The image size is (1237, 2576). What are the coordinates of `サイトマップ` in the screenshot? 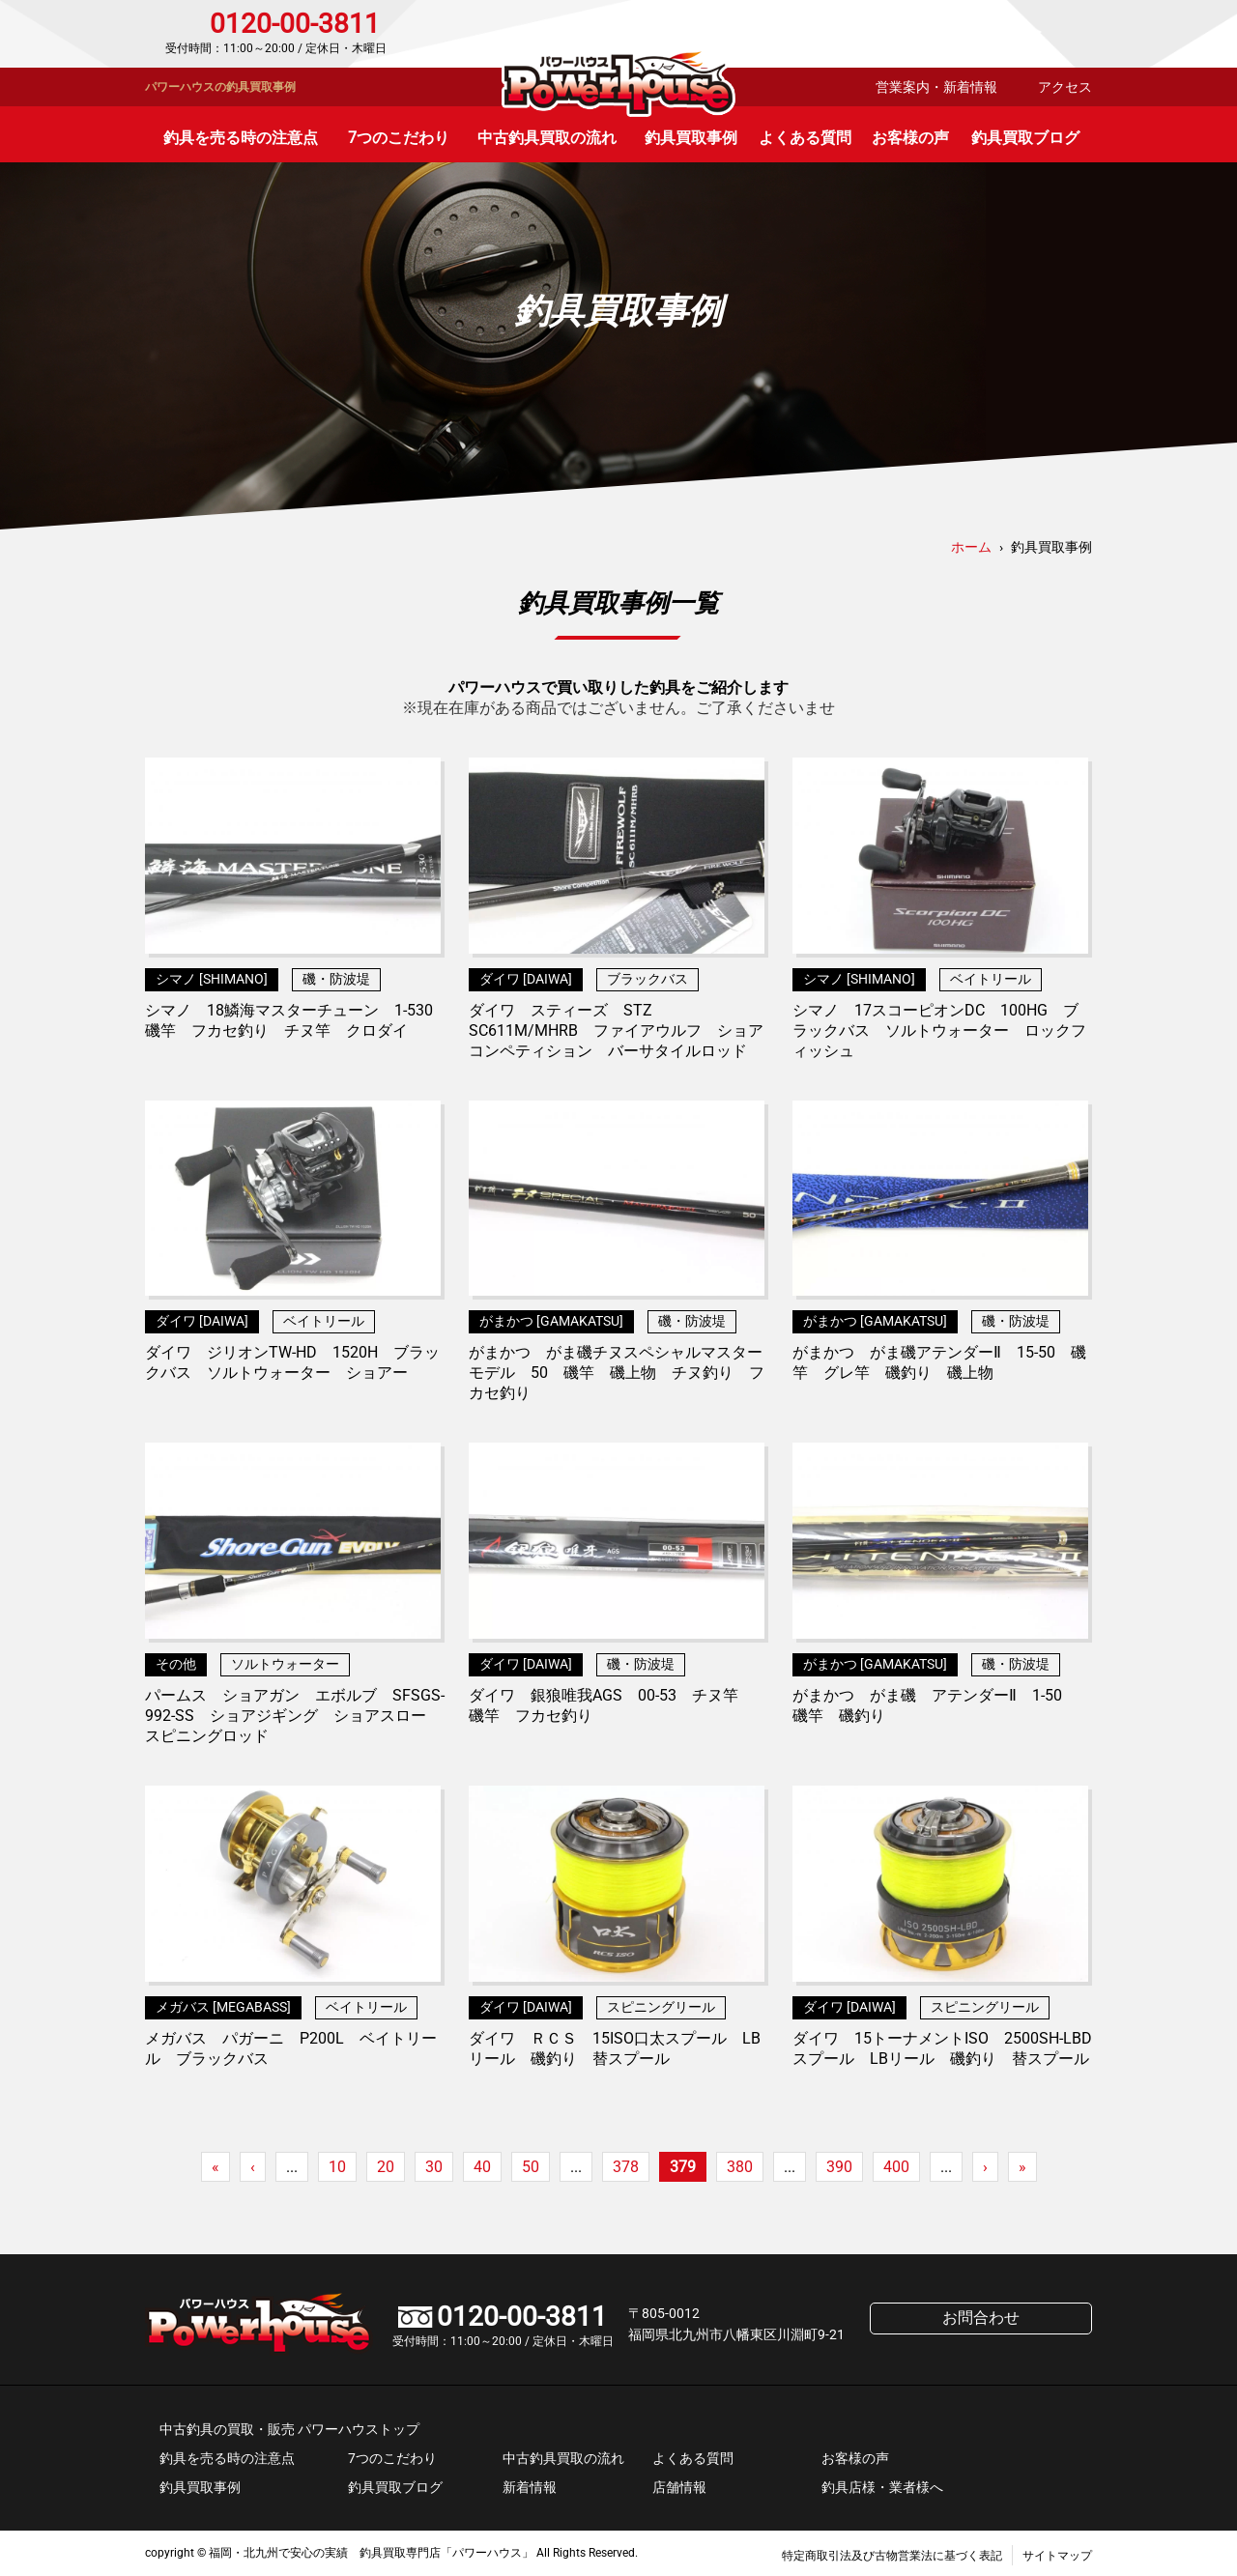 It's located at (1057, 2555).